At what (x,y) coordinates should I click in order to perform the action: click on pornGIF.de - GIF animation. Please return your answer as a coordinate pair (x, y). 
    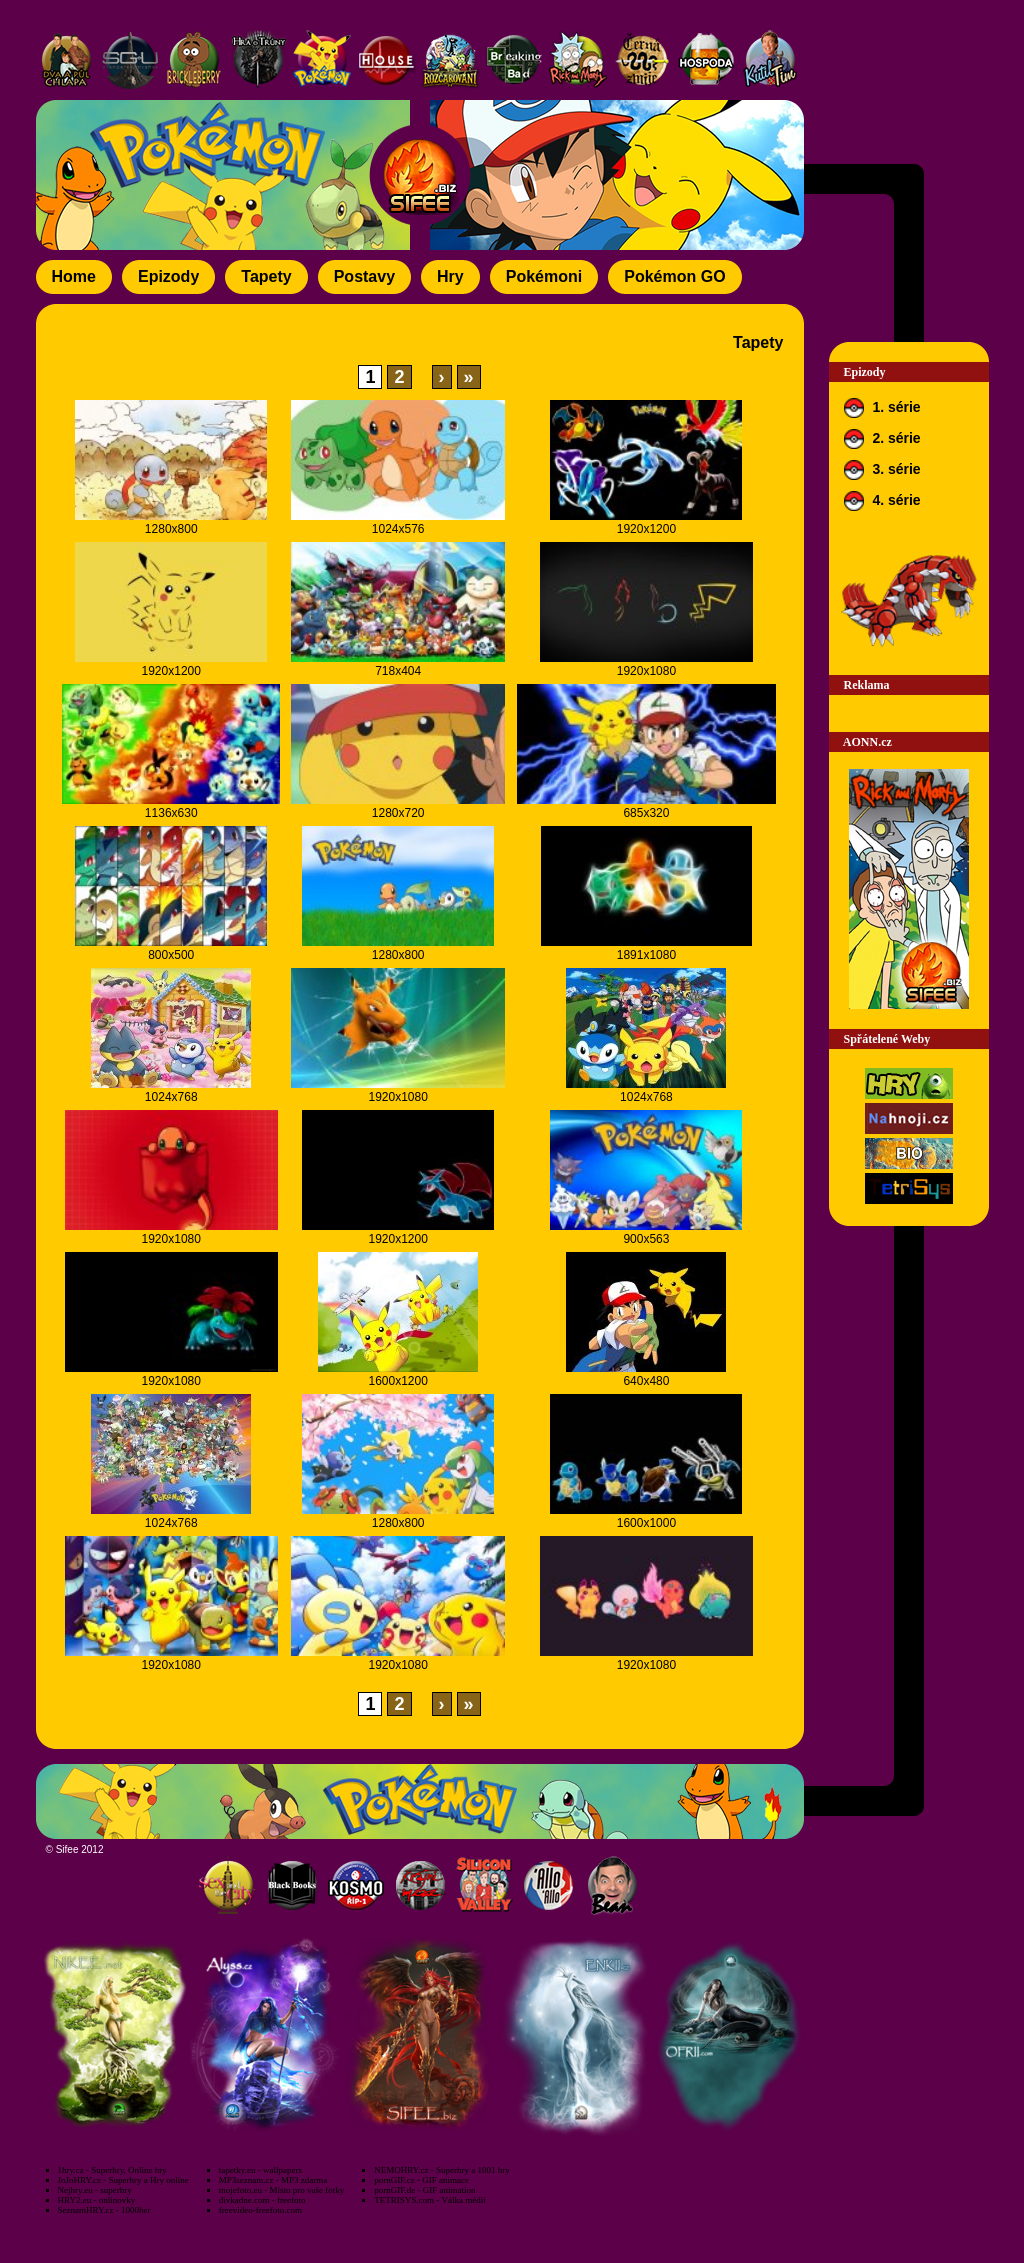
    Looking at the image, I should click on (424, 2190).